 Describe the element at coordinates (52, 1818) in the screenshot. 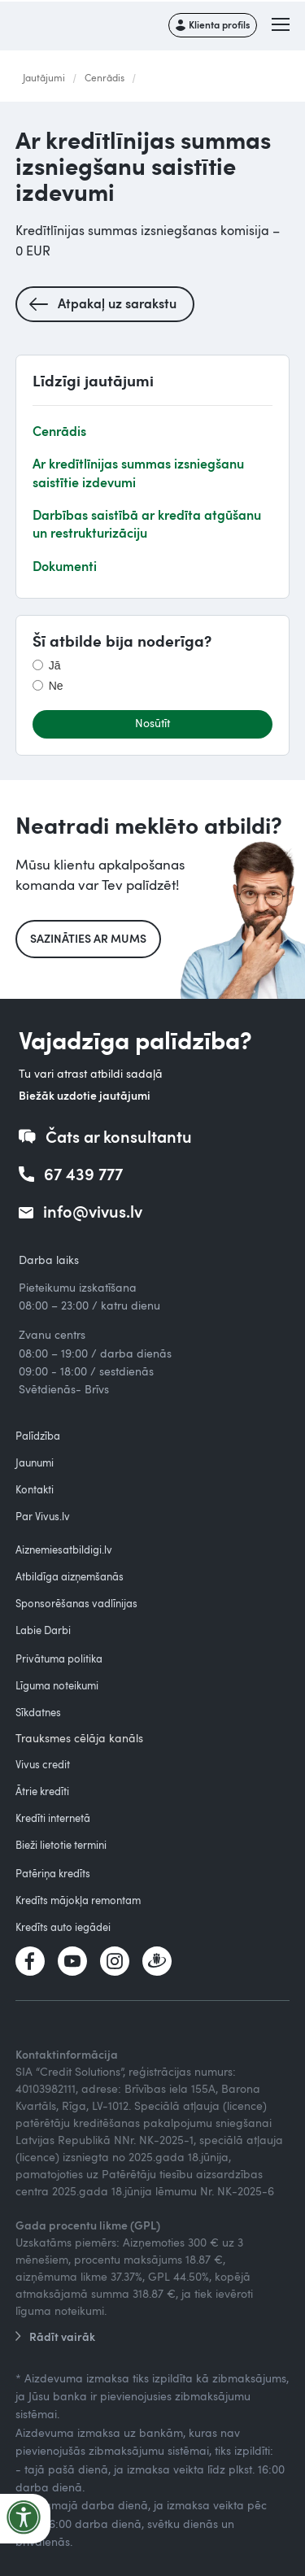

I see `Kredīti internetā` at that location.